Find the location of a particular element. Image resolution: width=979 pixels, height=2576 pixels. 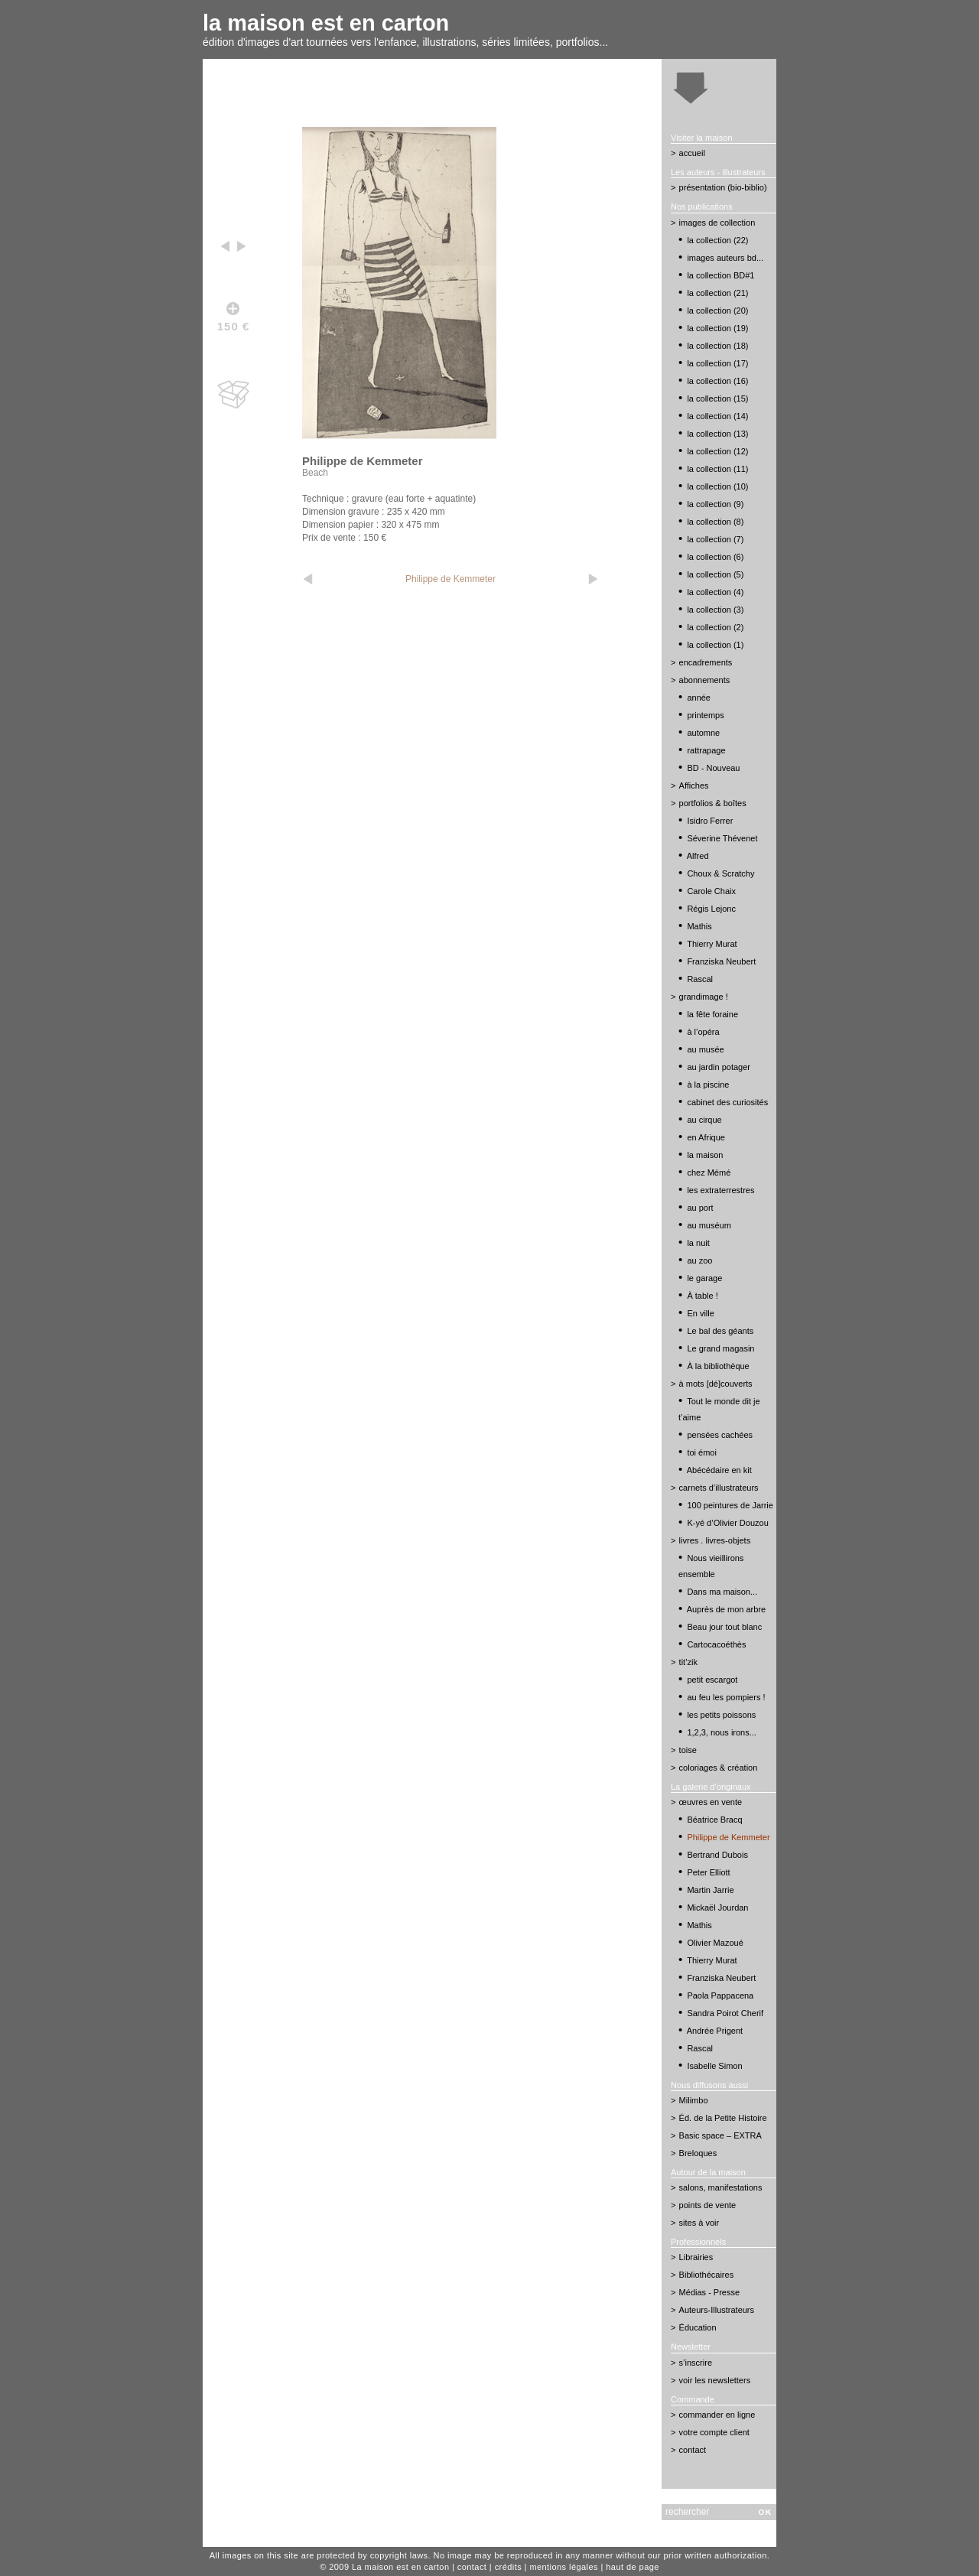

Isidro Ferrer is located at coordinates (710, 820).